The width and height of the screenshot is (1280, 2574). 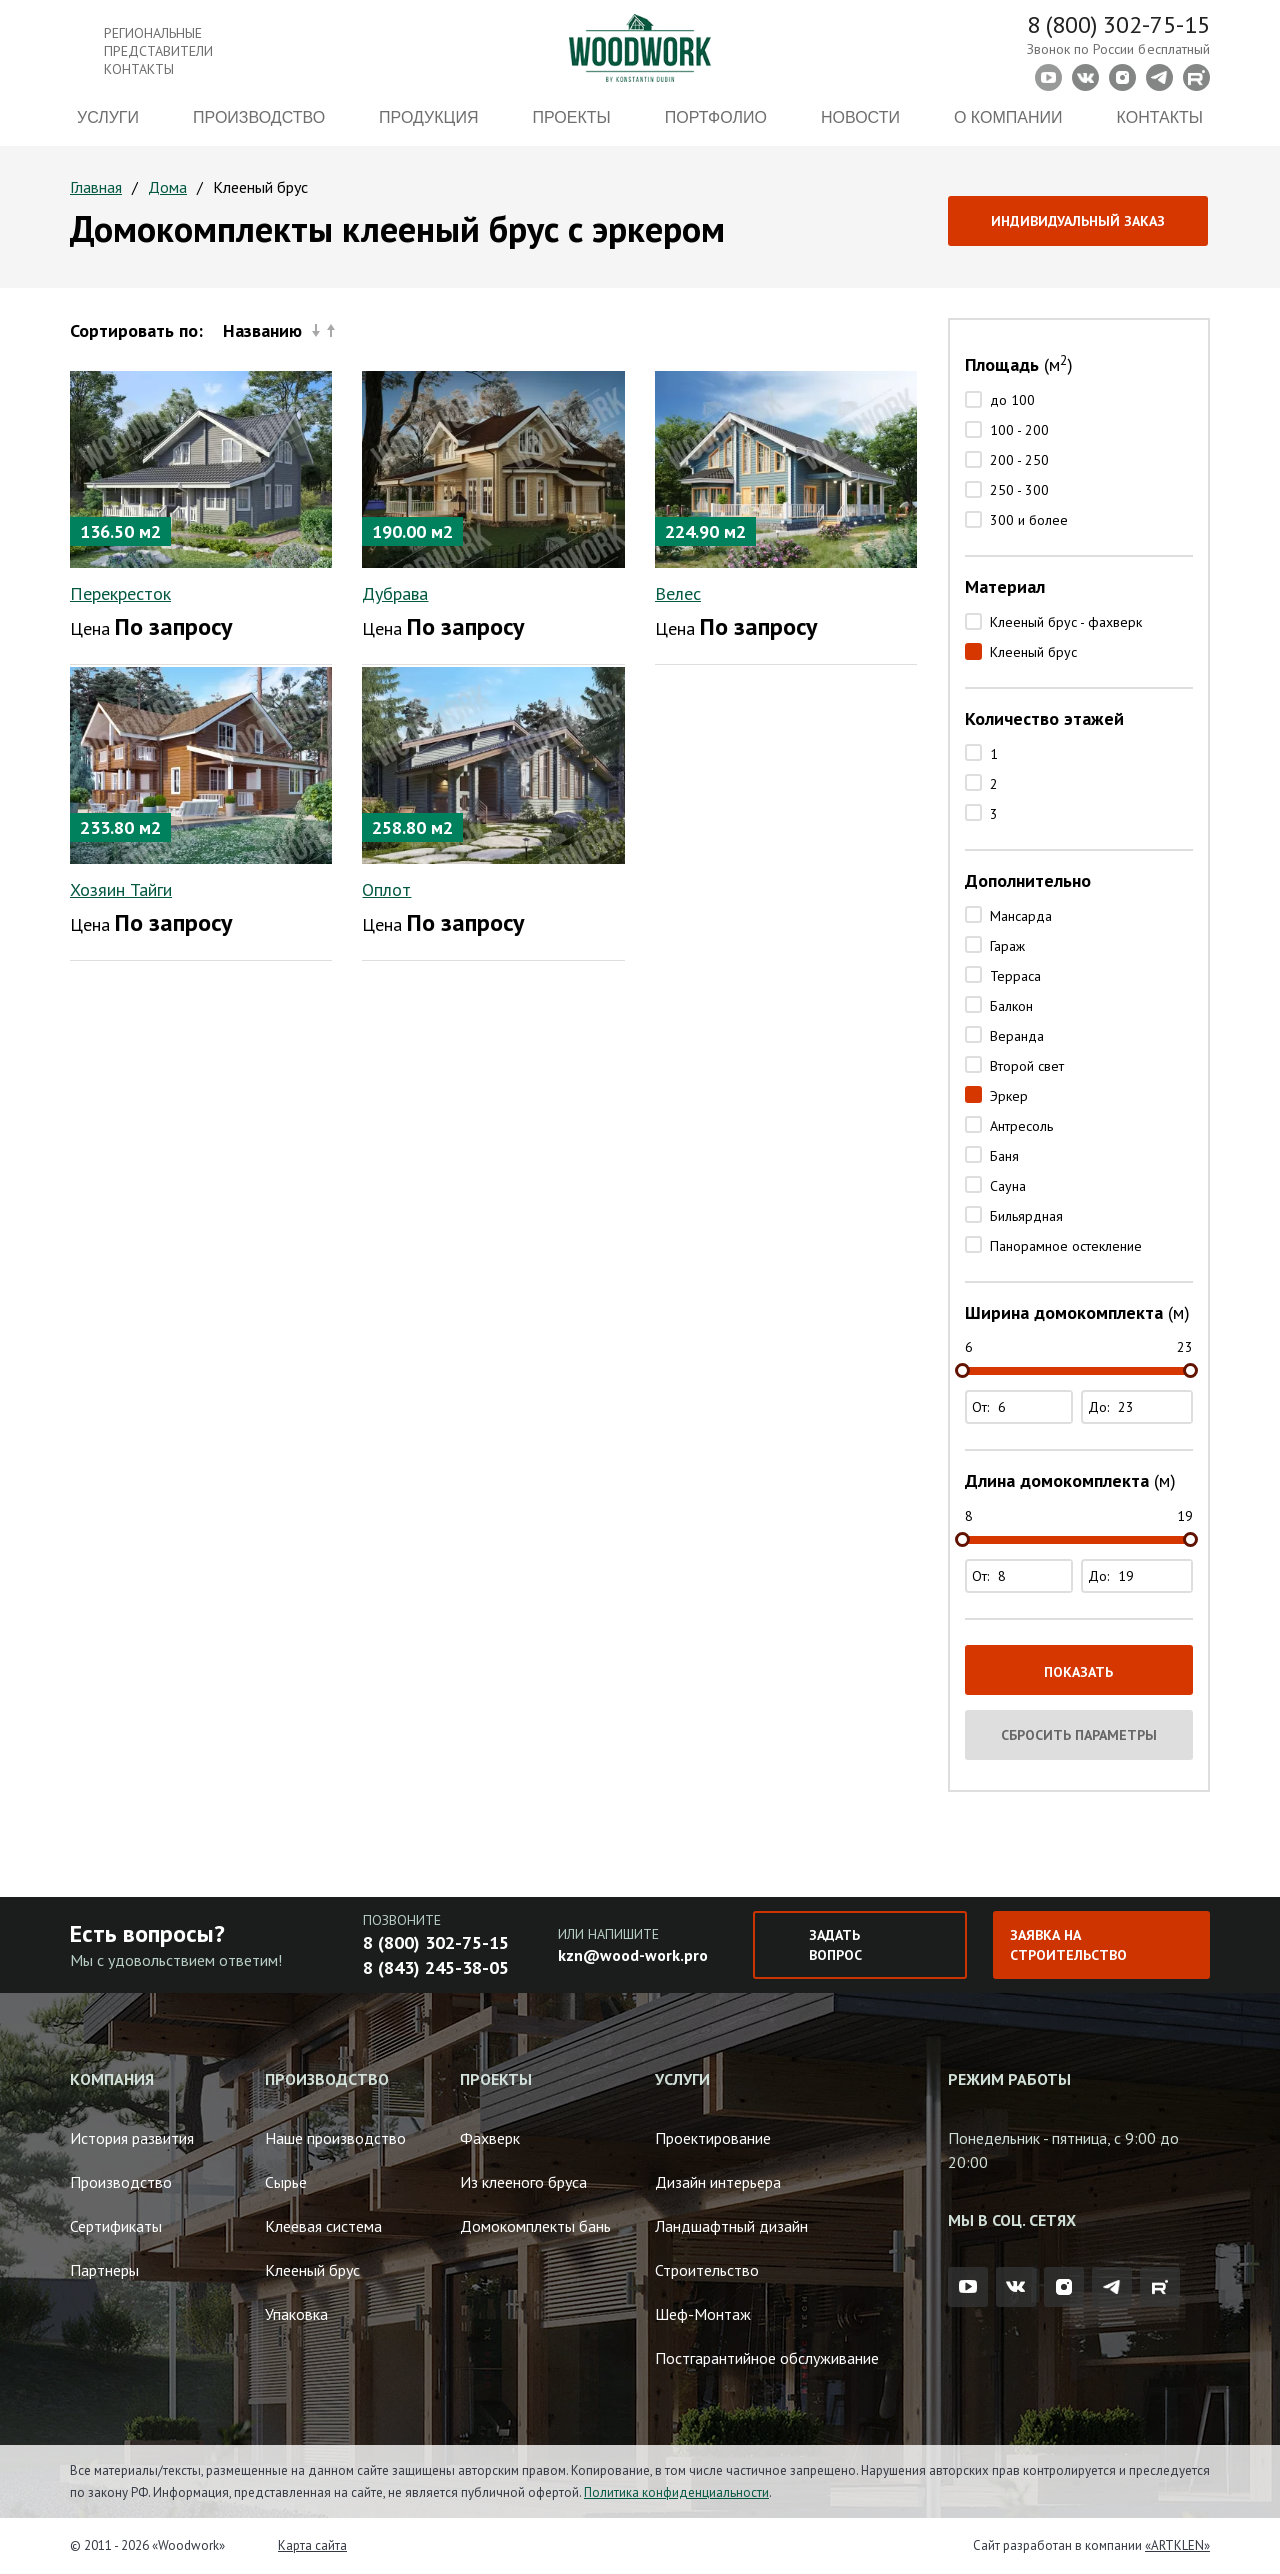 I want to click on до 100, so click(x=1012, y=400).